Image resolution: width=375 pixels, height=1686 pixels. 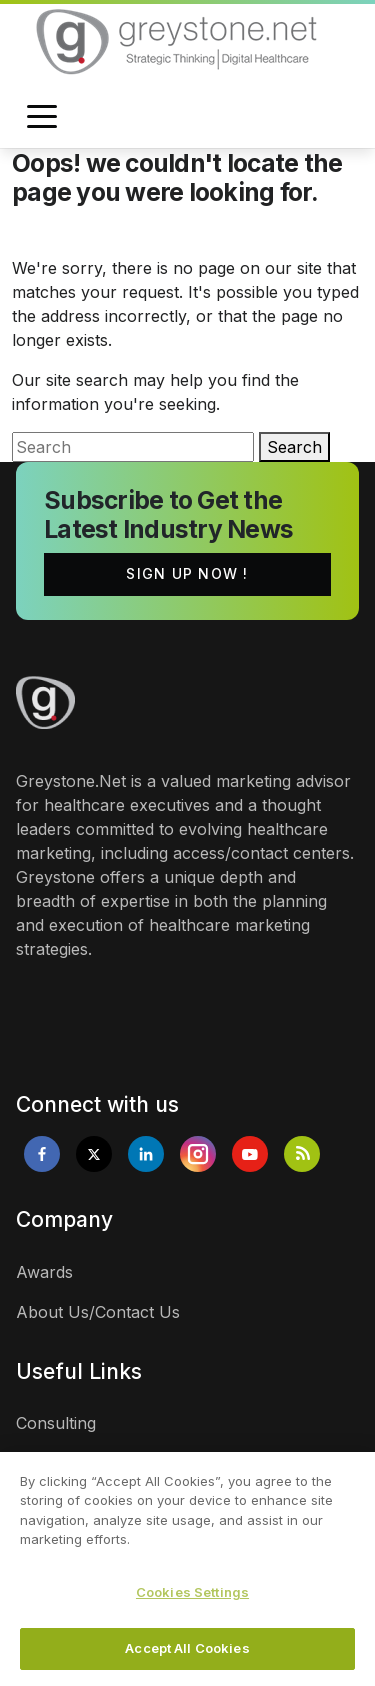 I want to click on Search, so click(x=294, y=447).